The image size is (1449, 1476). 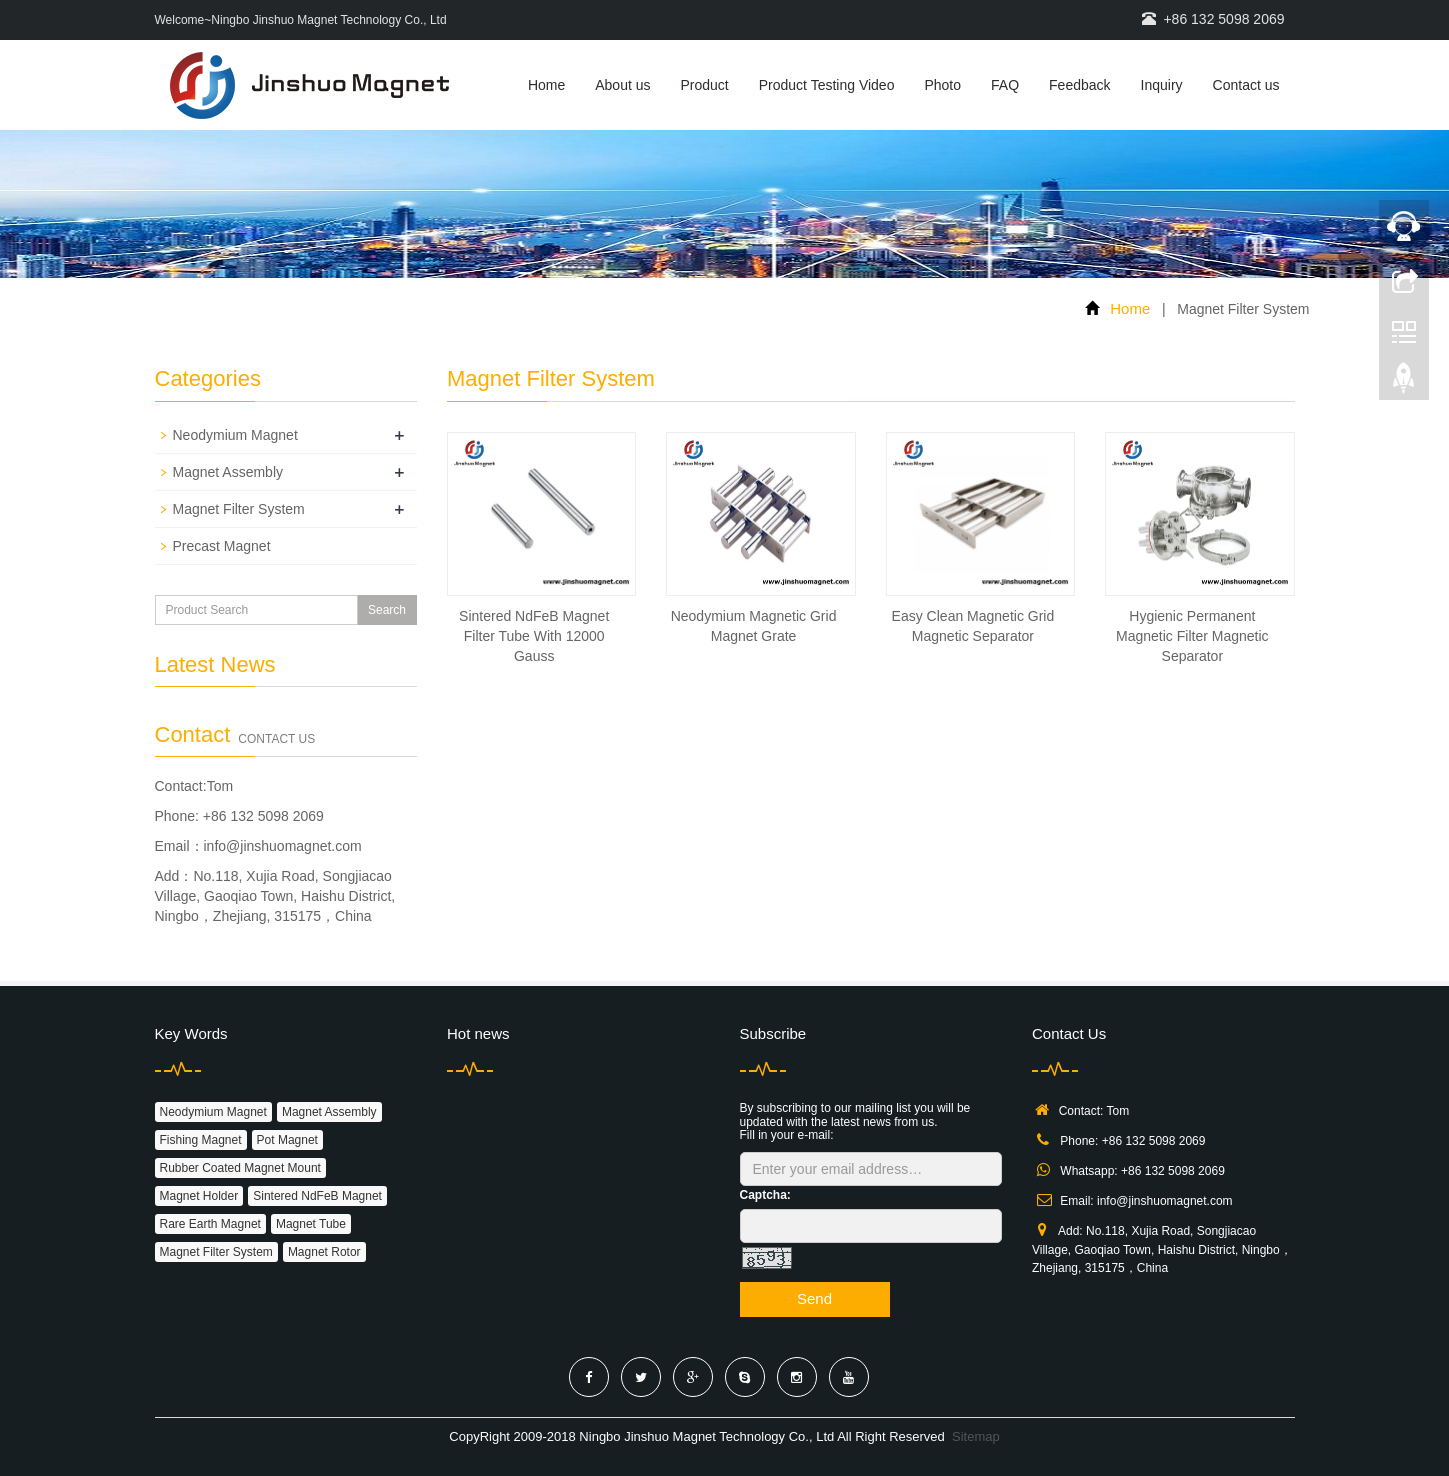 I want to click on Sintered NdFeB Magnet, so click(x=317, y=1196).